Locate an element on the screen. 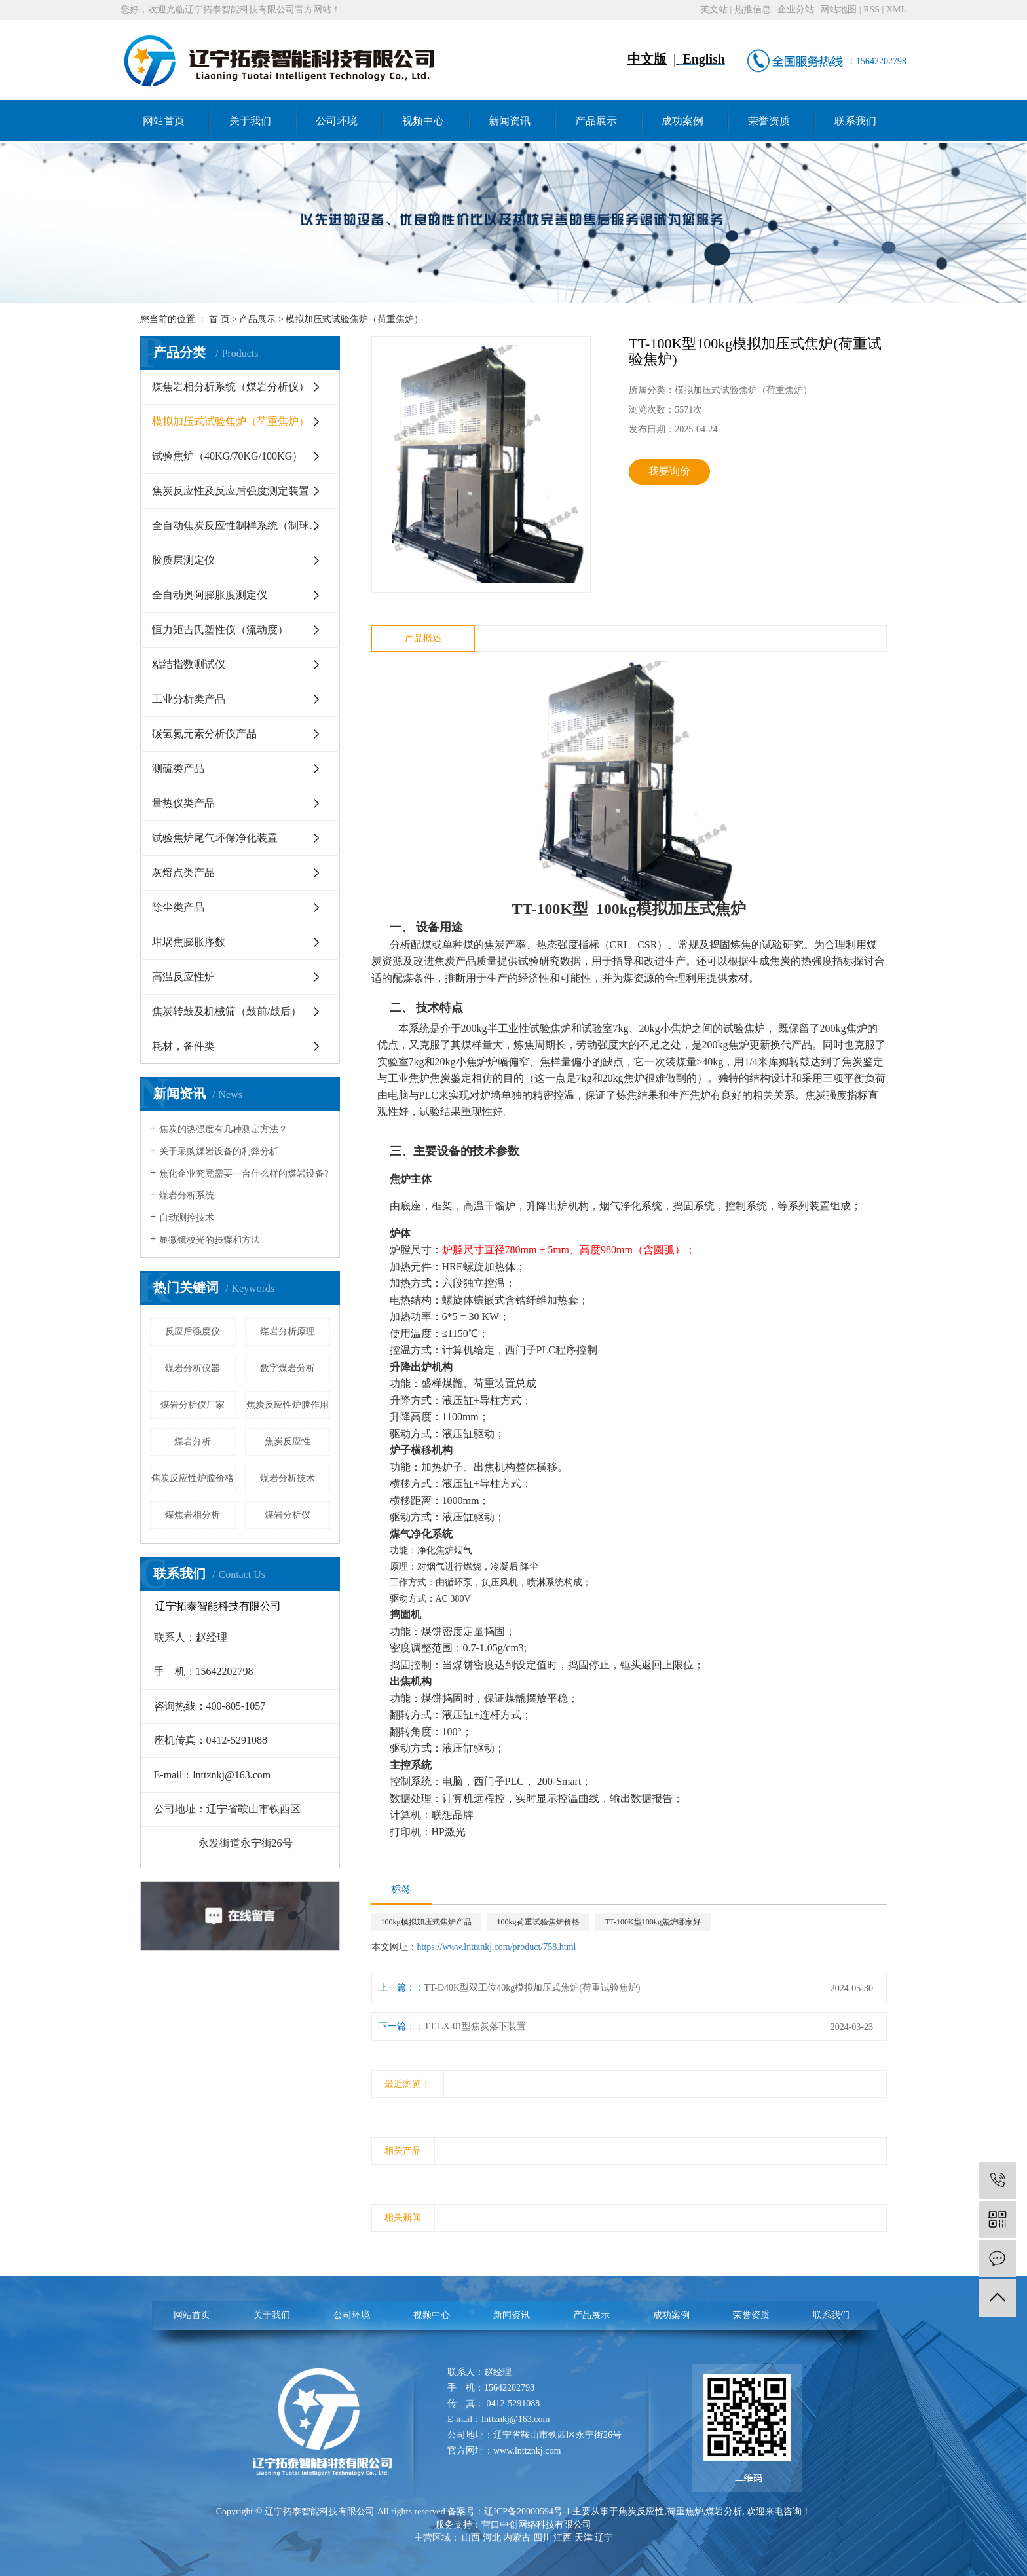 This screenshot has width=1027, height=2576. 山西 is located at coordinates (471, 2538).